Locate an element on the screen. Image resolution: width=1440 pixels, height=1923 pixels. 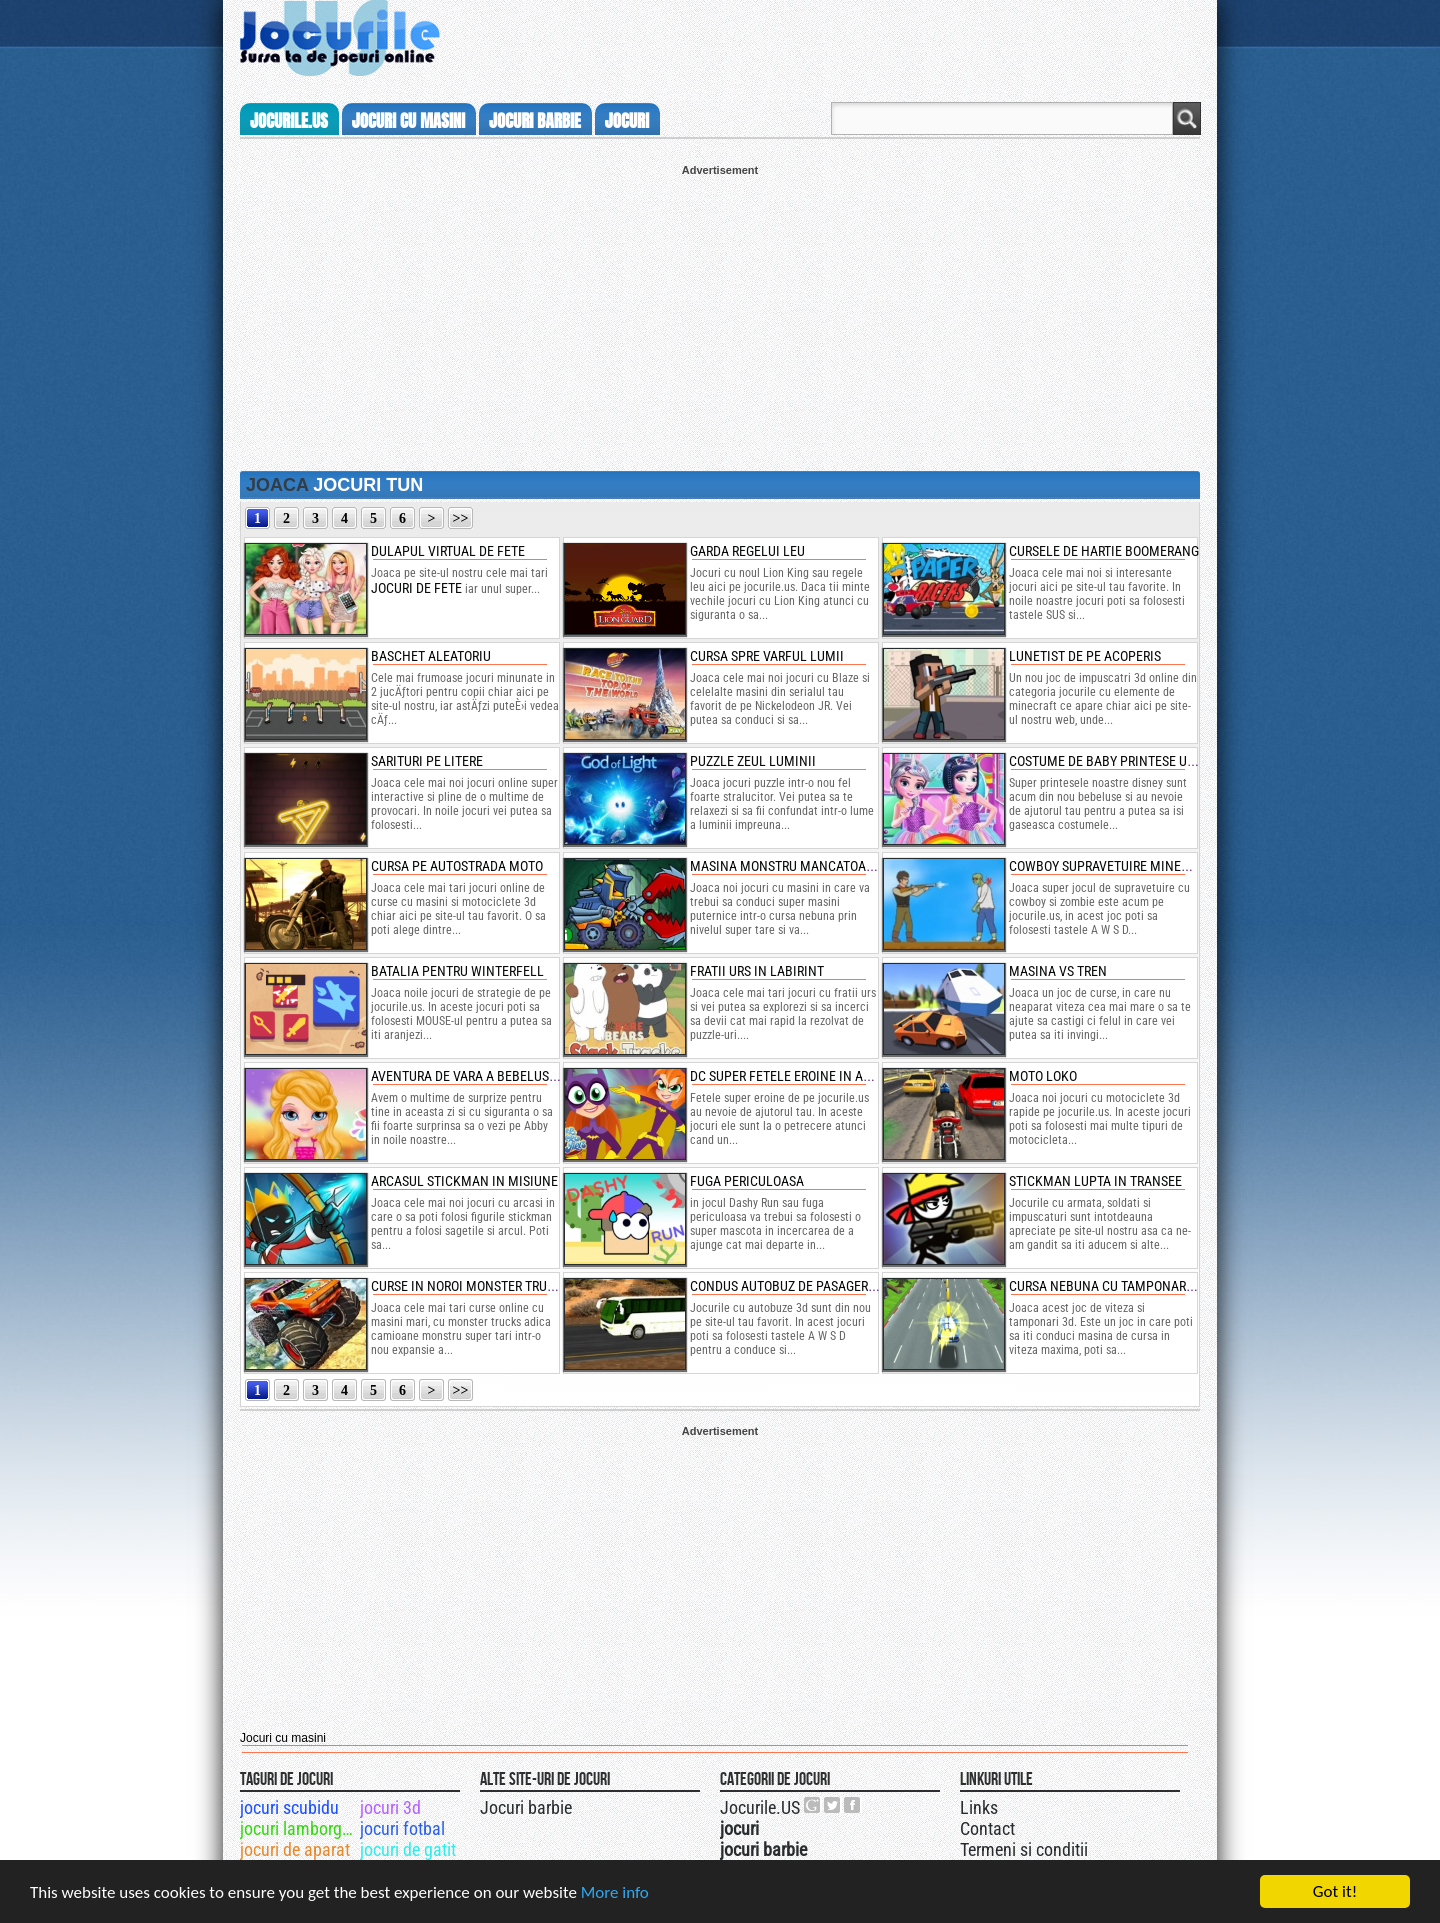
cursa spre varful lumii is located at coordinates (767, 656).